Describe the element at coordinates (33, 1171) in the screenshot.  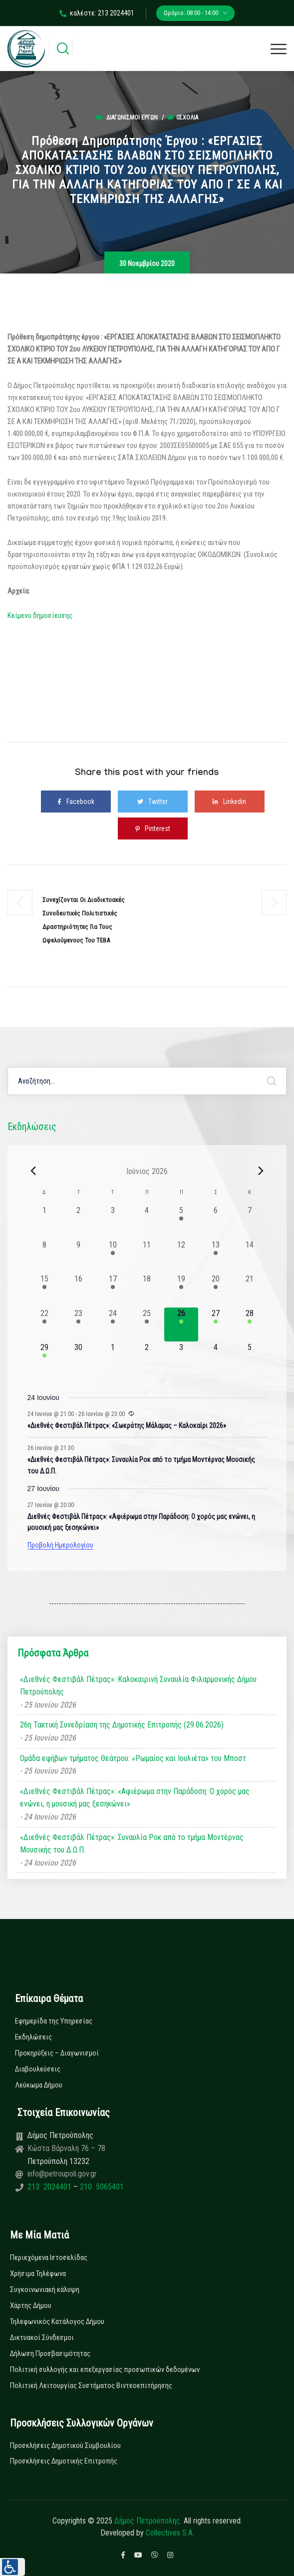
I see `[Previous month]` at that location.